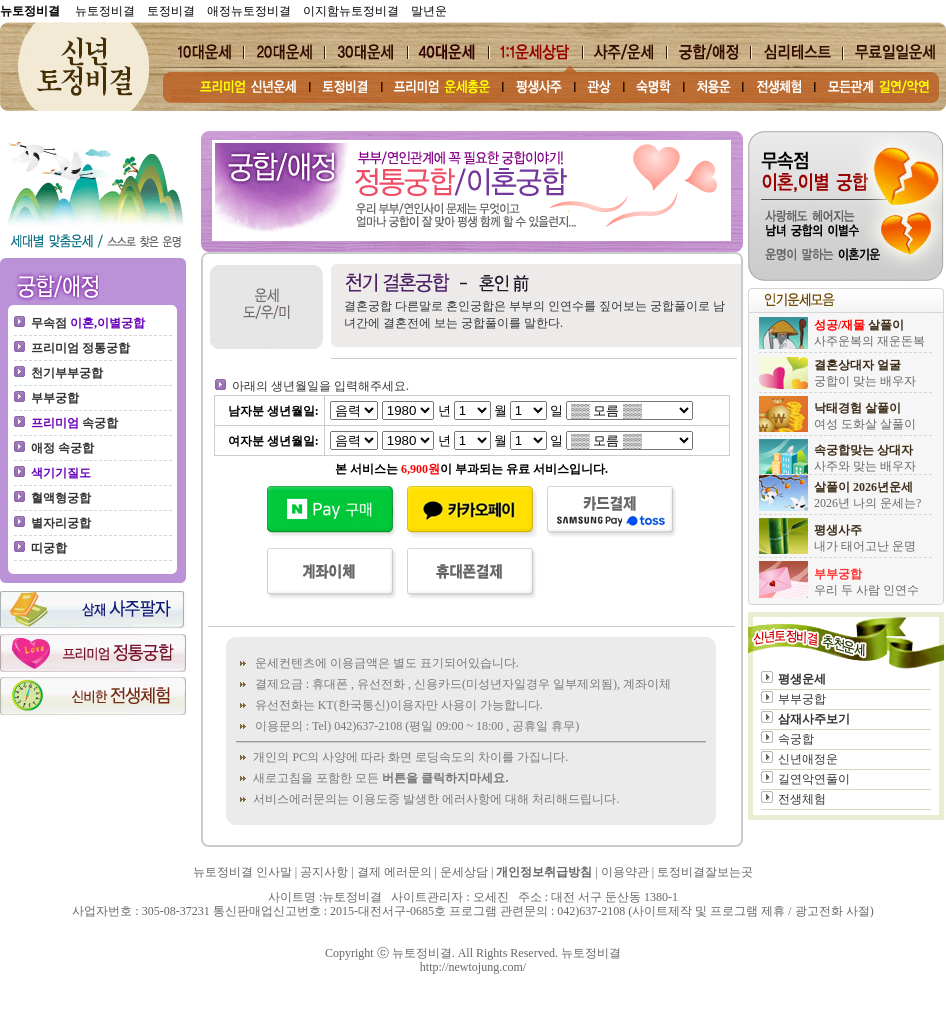 This screenshot has height=1025, width=946. I want to click on 이용약관, so click(625, 872).